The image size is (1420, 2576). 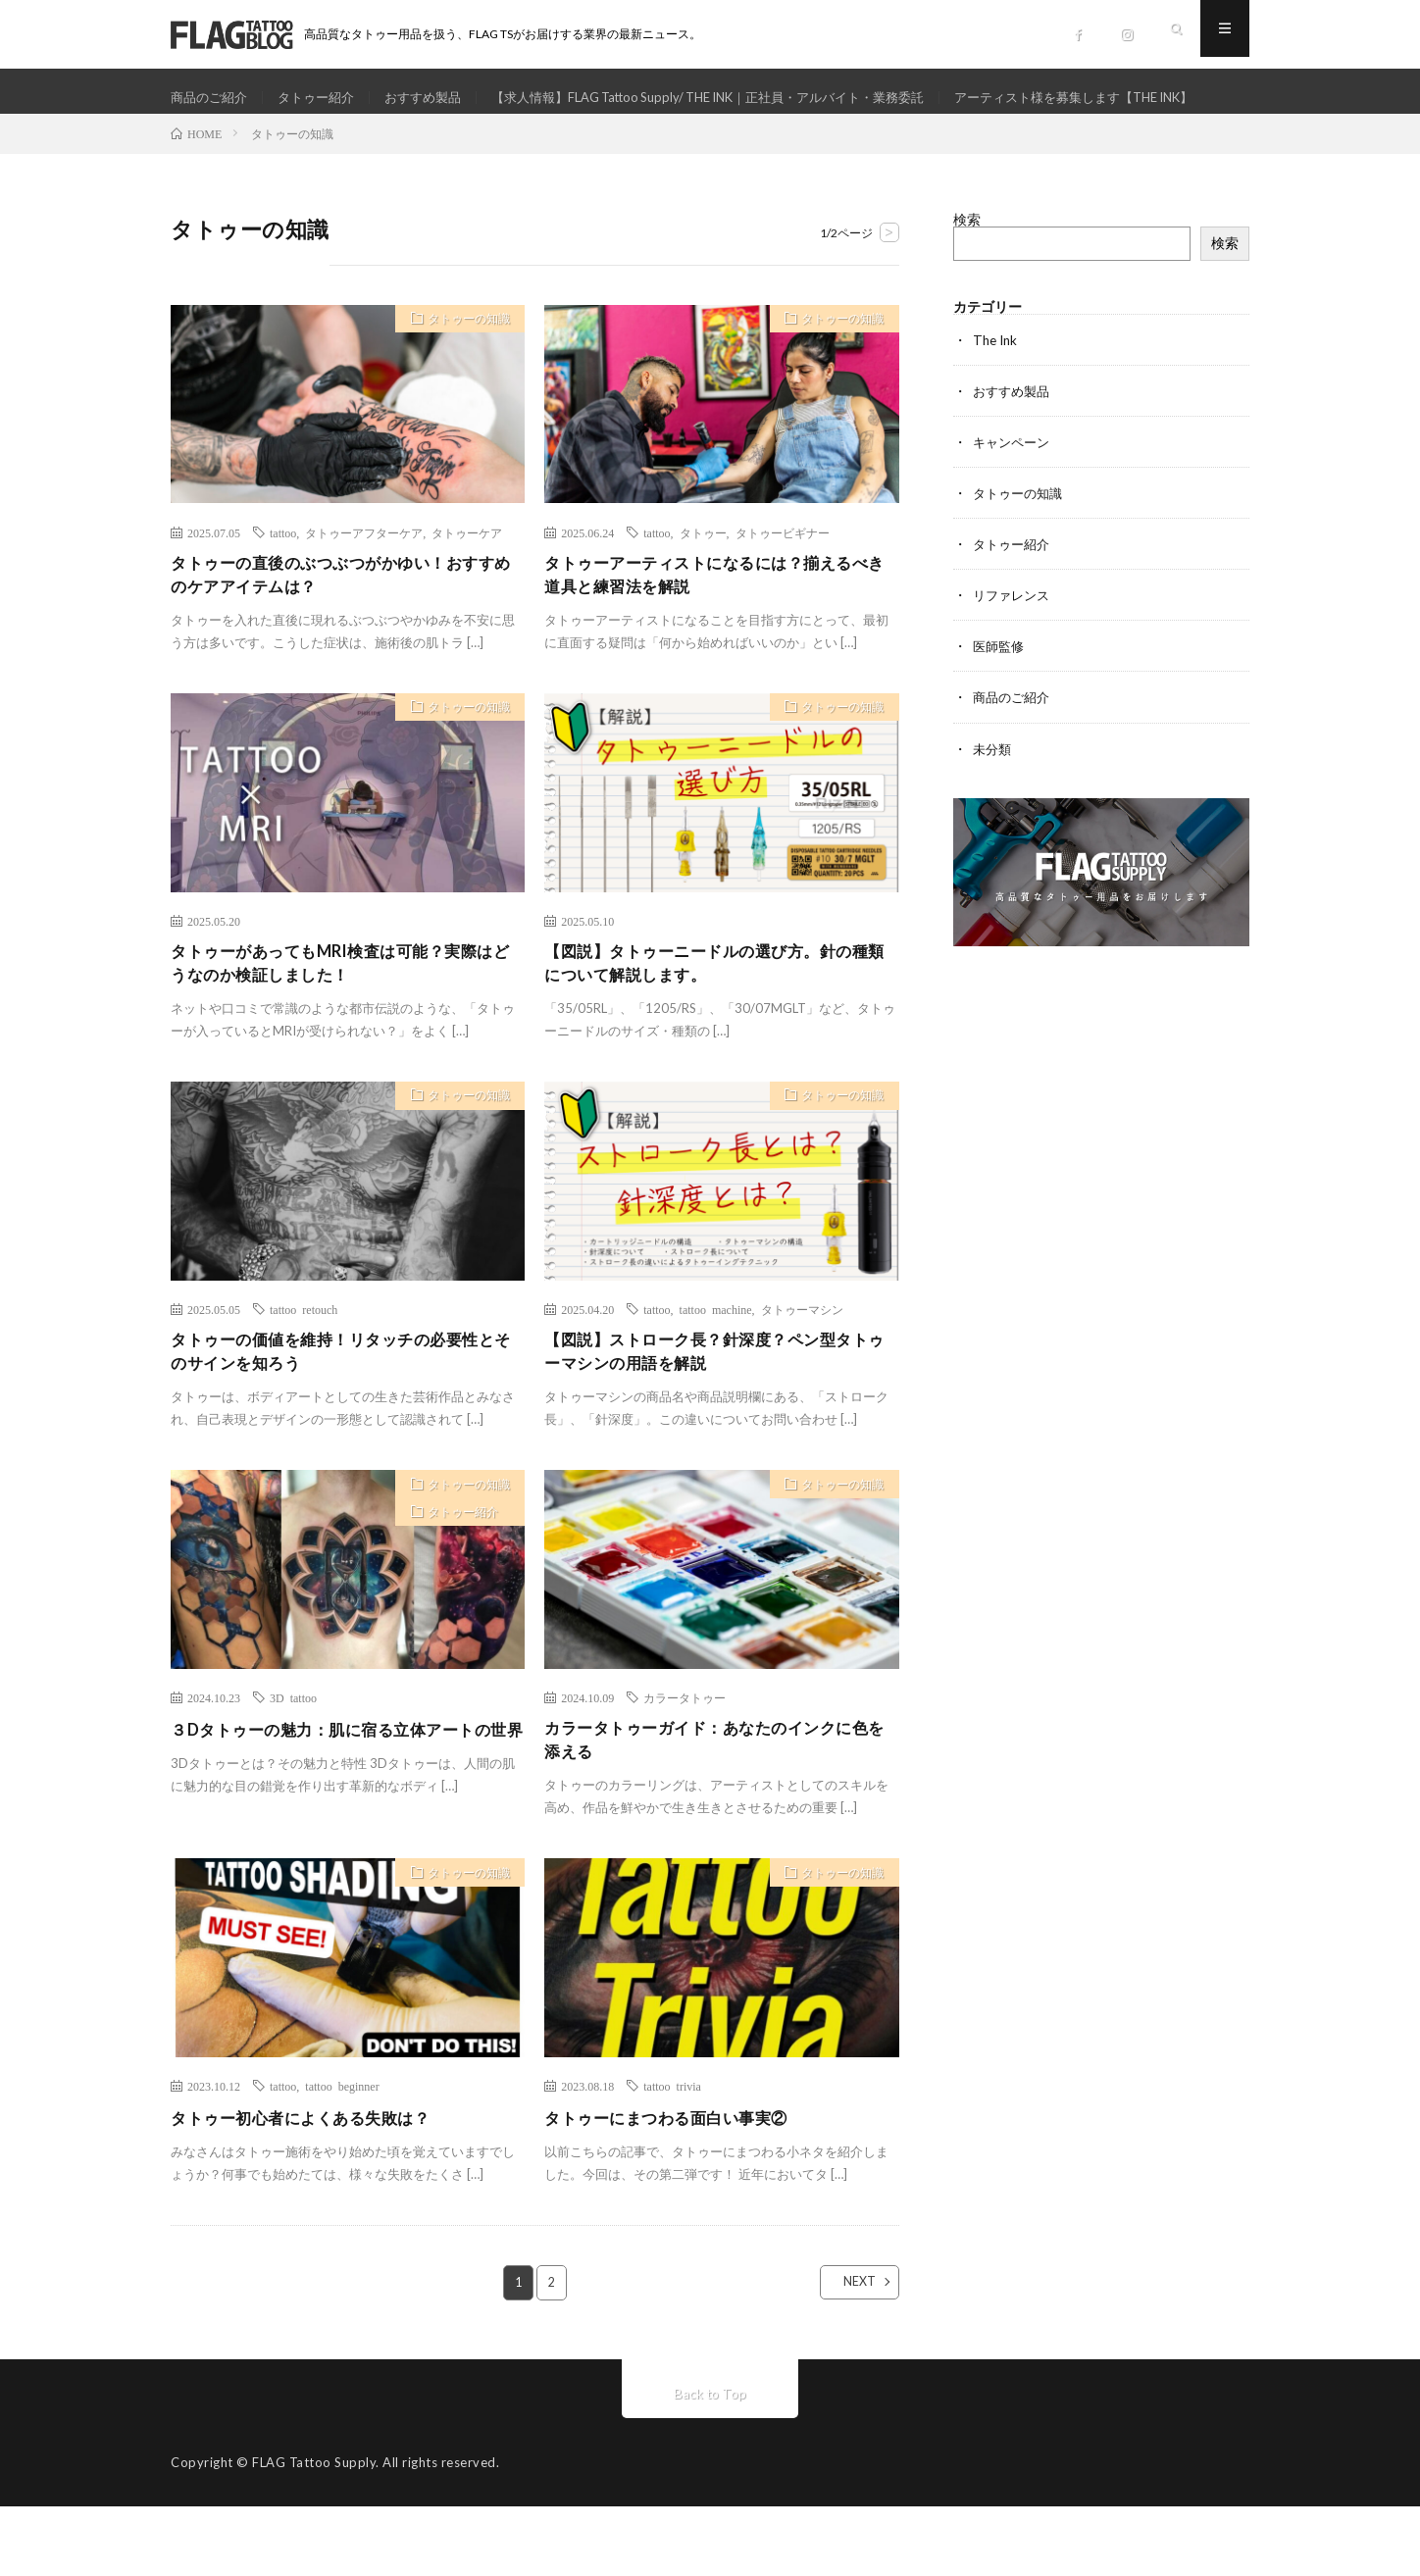 I want to click on tattoo retouch, so click(x=303, y=1369).